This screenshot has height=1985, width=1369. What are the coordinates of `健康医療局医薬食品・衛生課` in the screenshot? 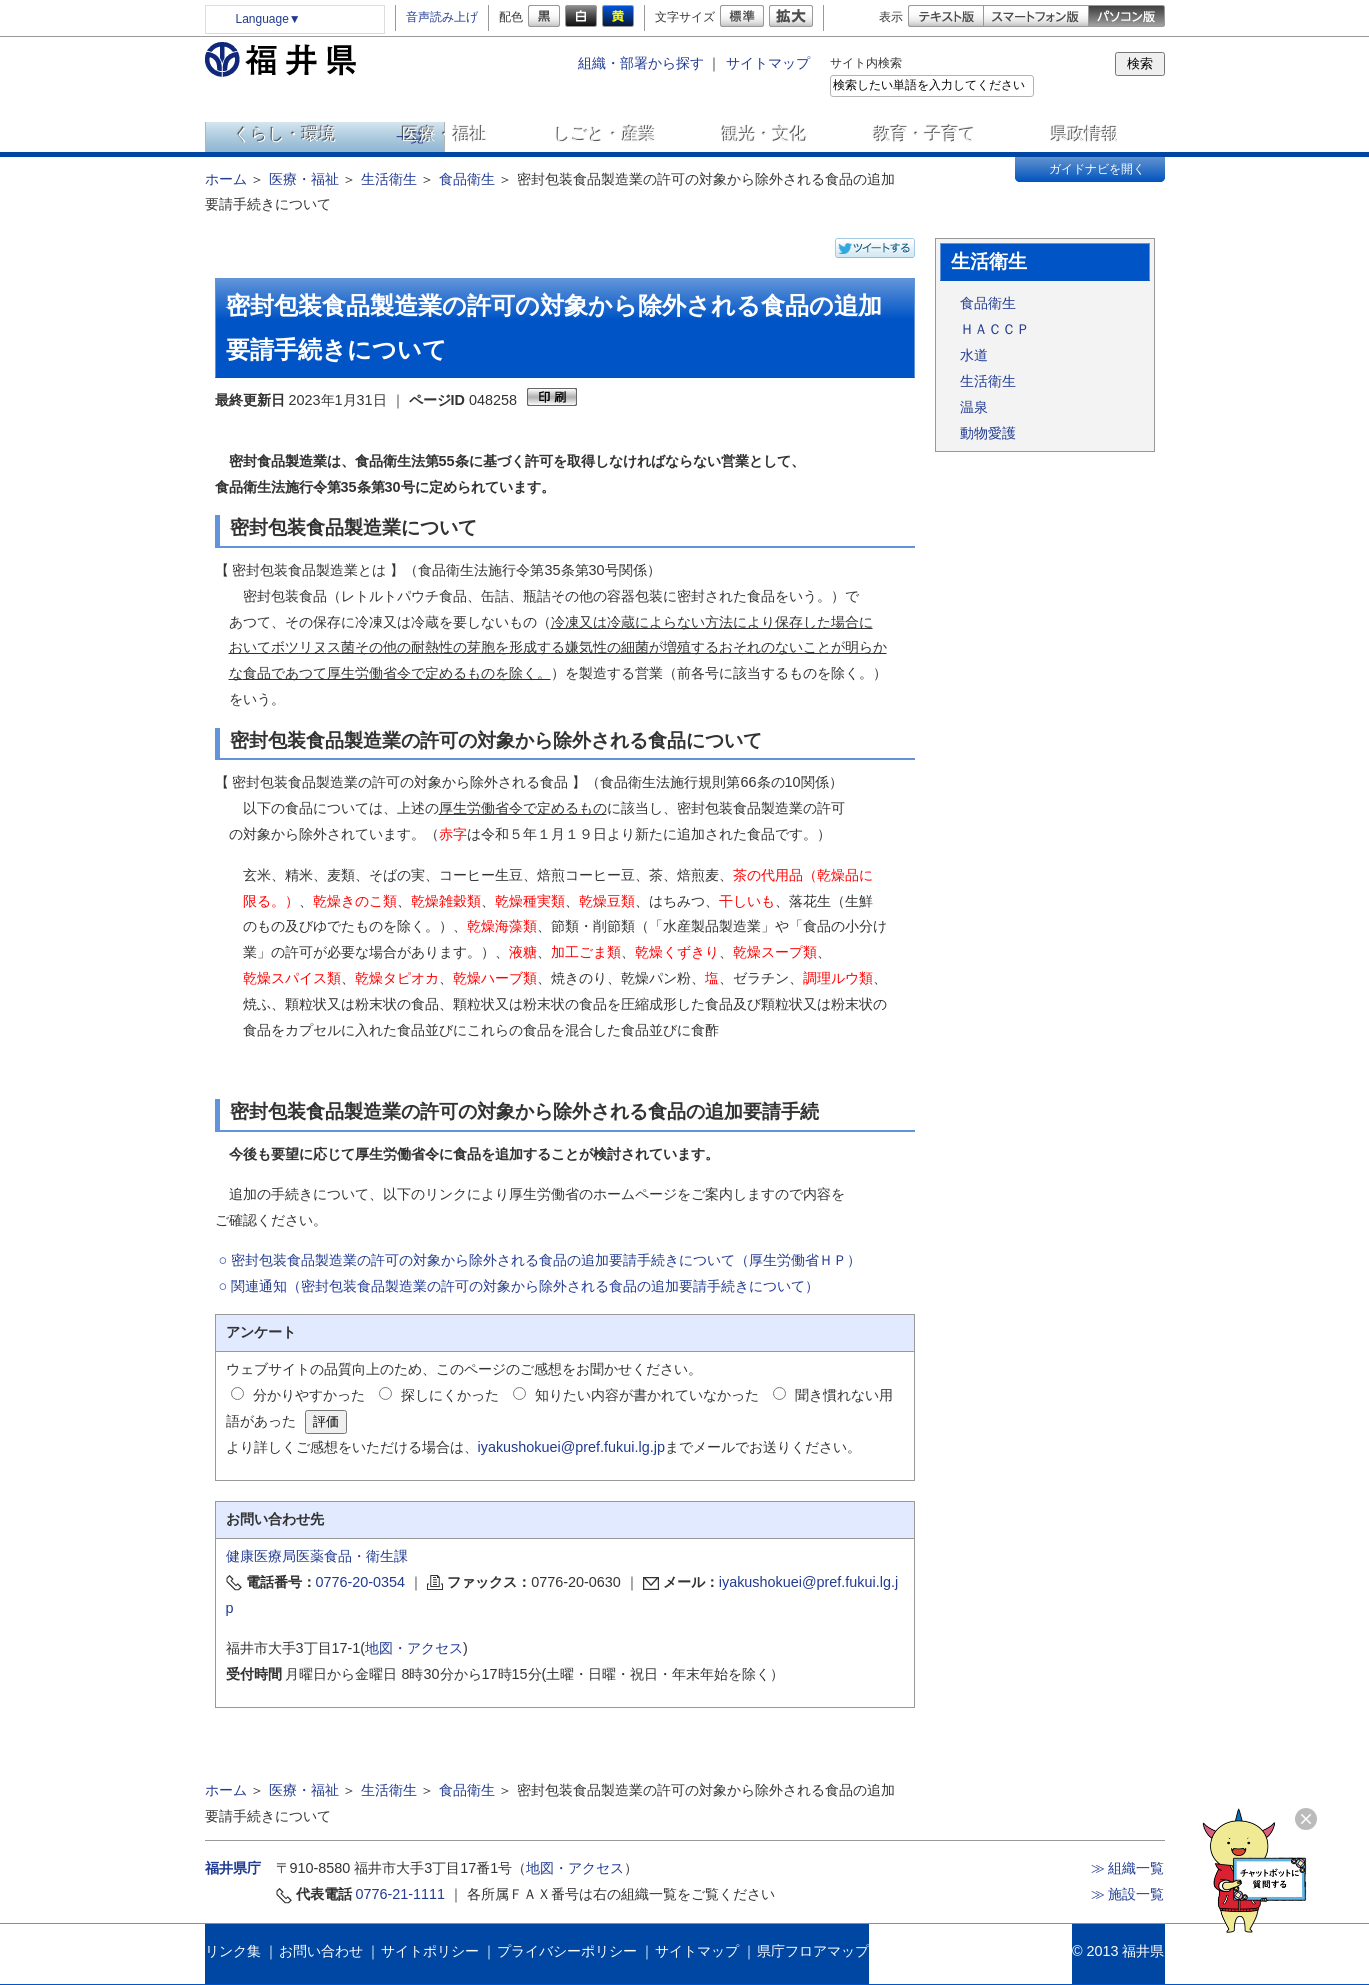 It's located at (317, 1556).